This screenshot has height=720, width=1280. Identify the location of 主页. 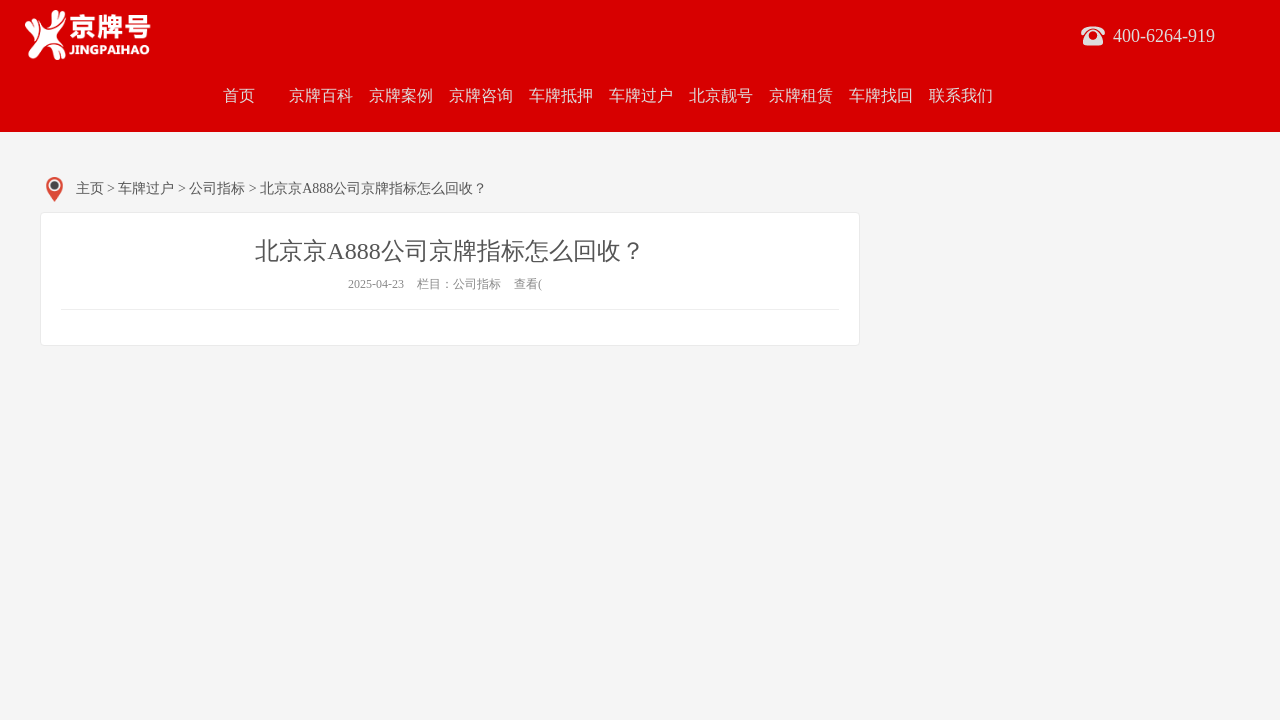
(90, 188).